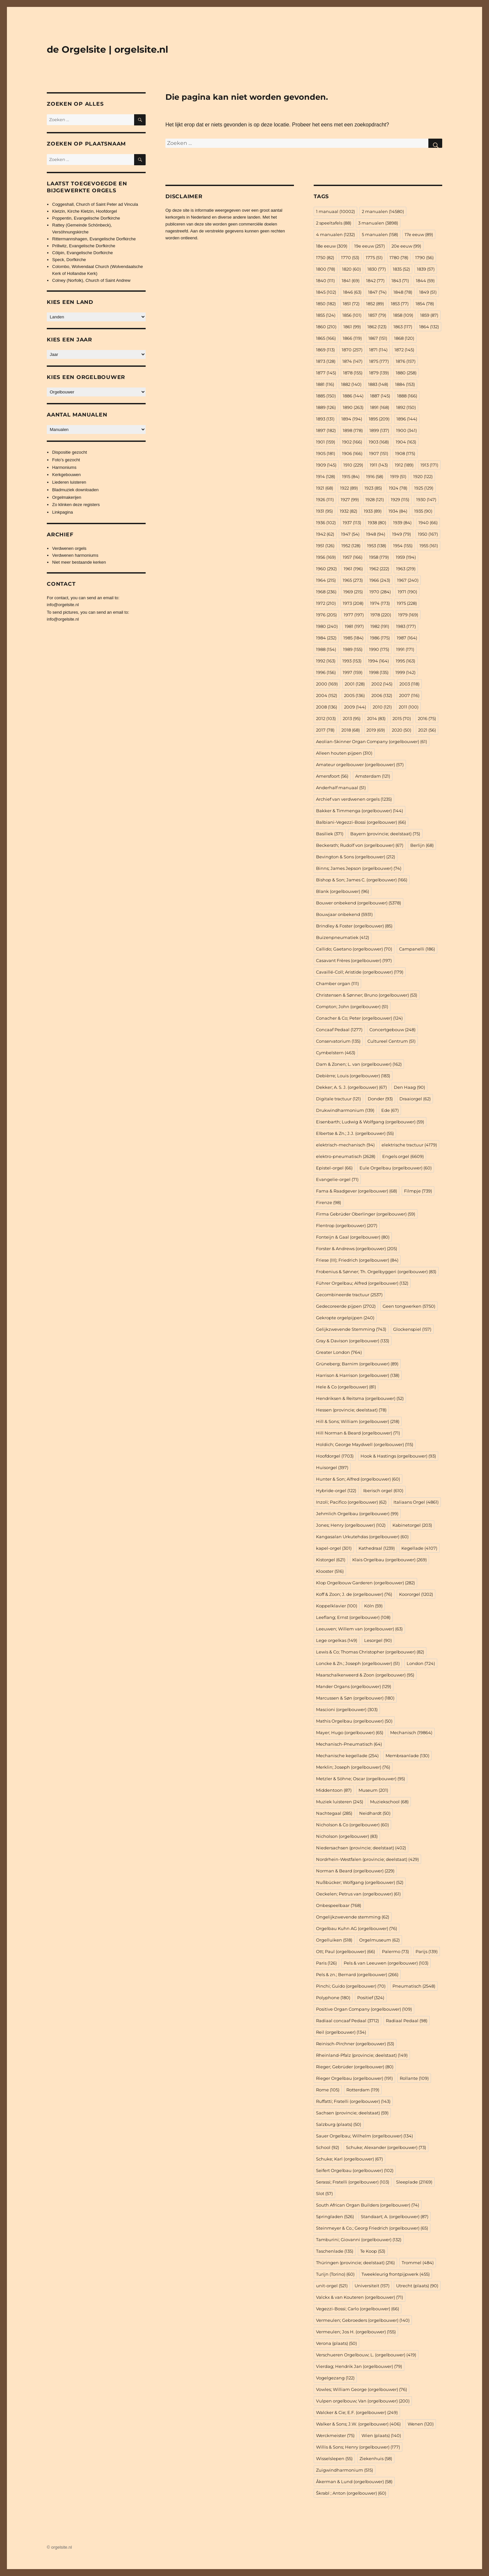 The width and height of the screenshot is (489, 2576). I want to click on 2003 [2003 (118 items)], so click(409, 683).